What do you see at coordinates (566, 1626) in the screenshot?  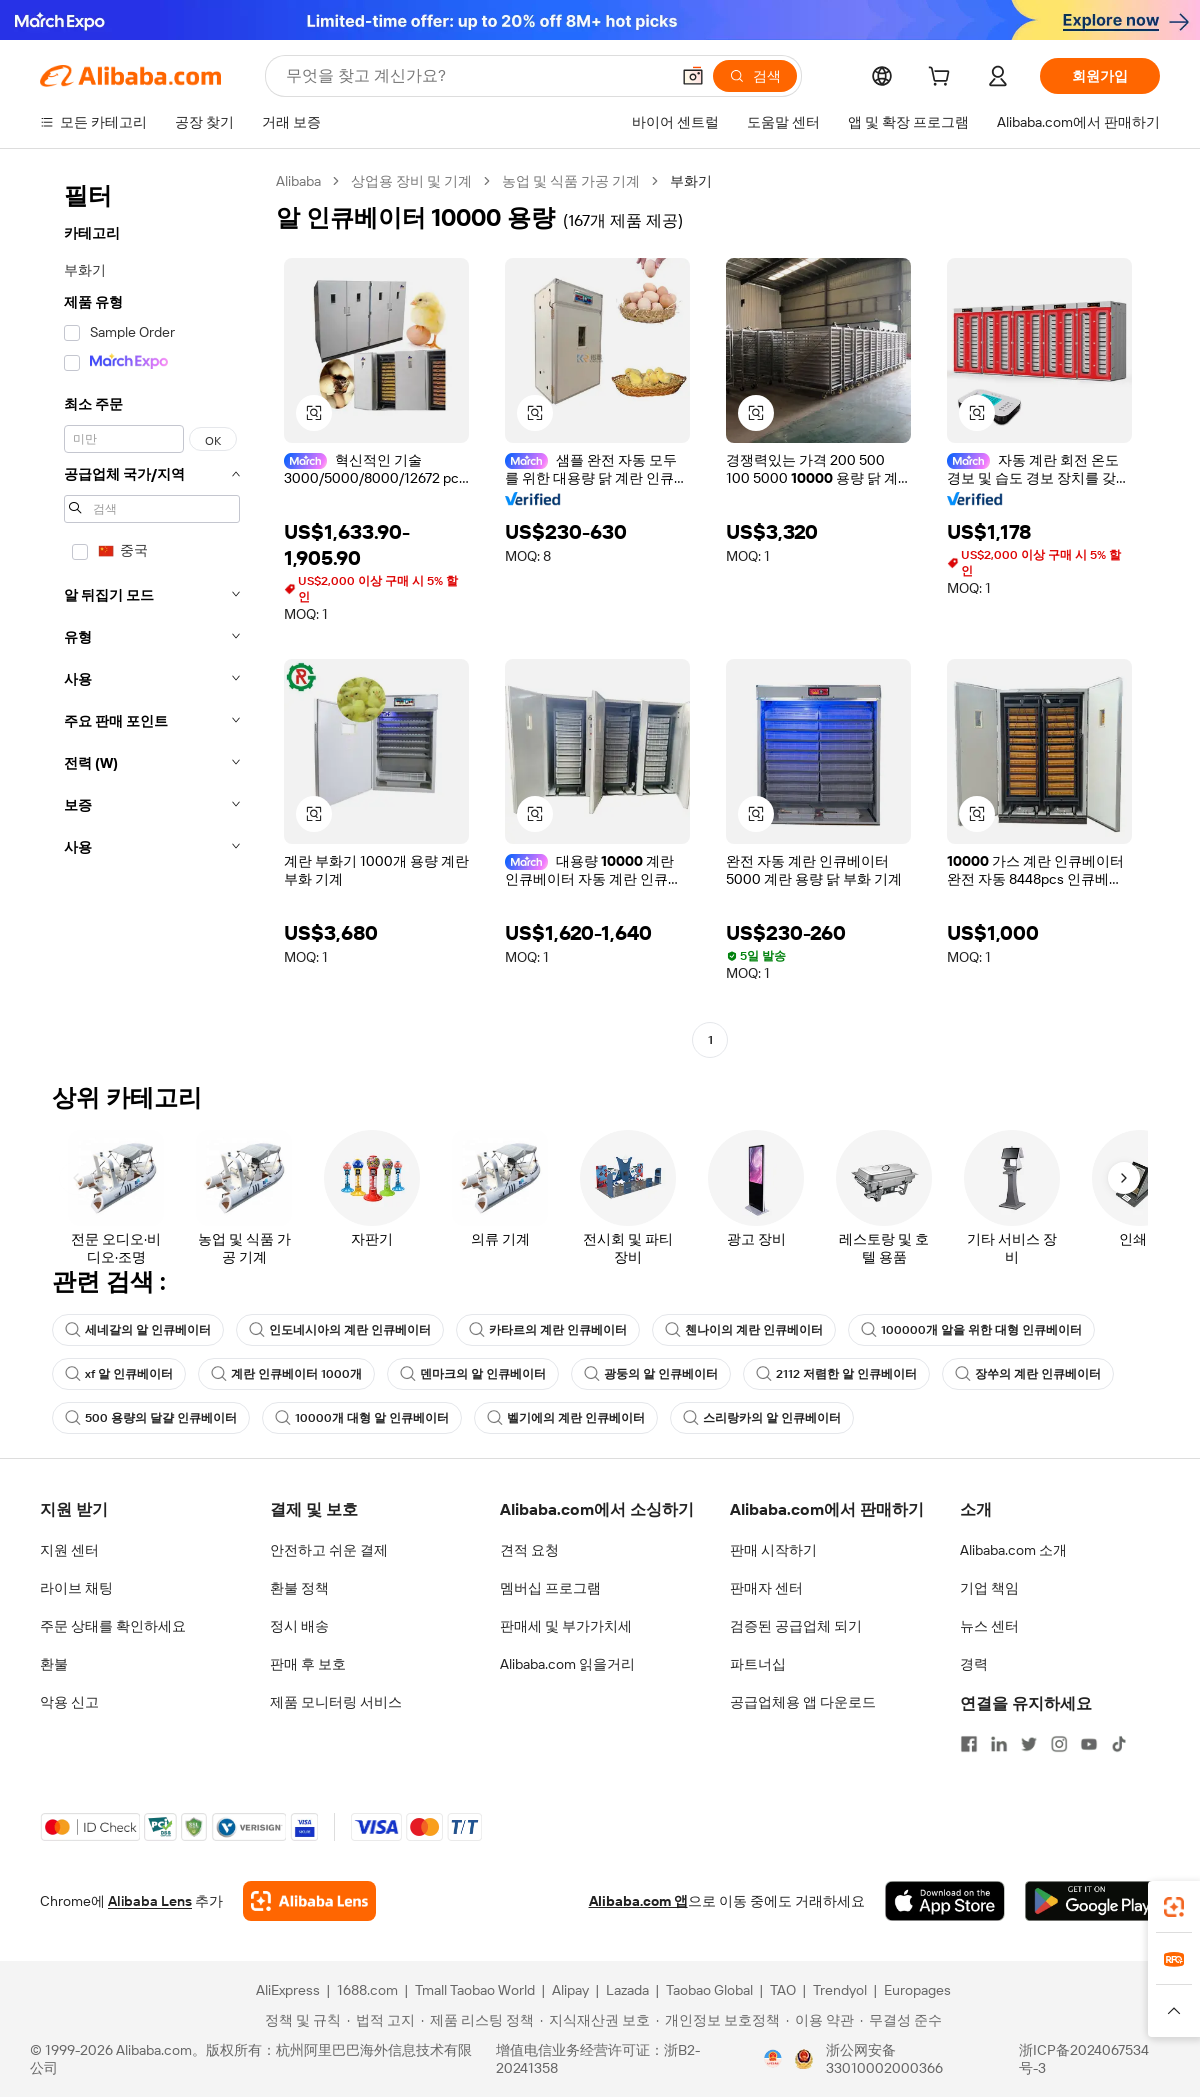 I see `판매세 및 부가가치세` at bounding box center [566, 1626].